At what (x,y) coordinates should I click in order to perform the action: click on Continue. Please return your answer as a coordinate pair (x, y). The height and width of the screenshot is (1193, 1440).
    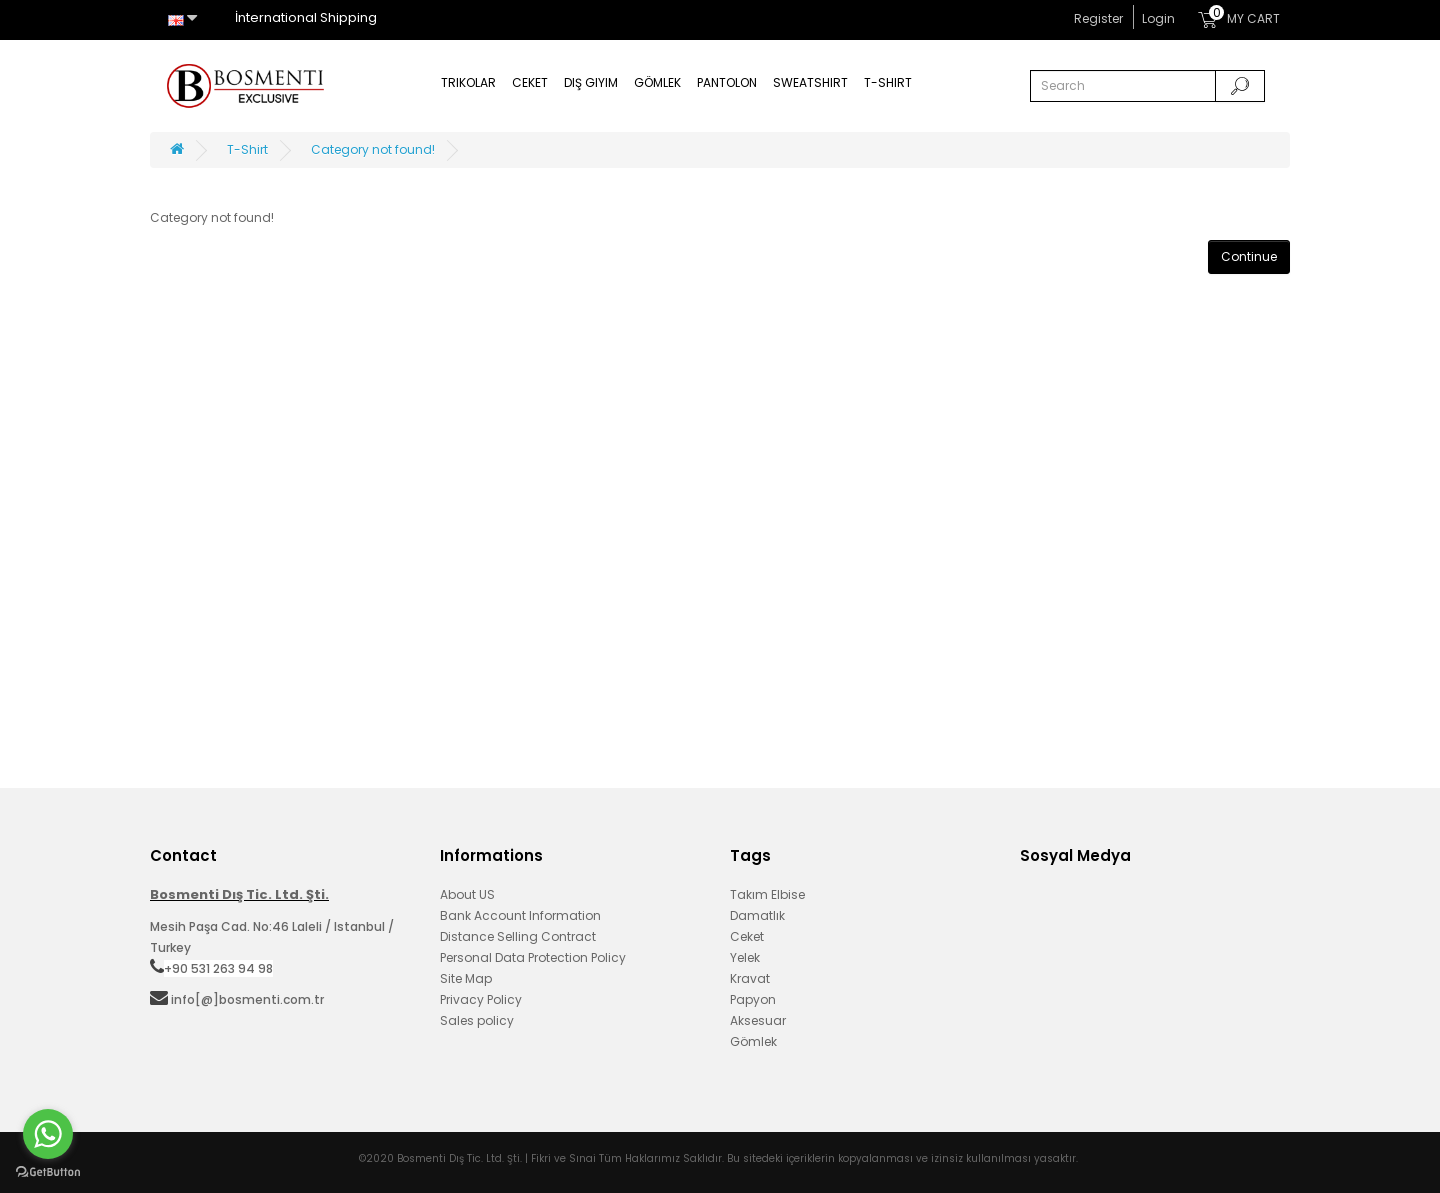
    Looking at the image, I should click on (1249, 256).